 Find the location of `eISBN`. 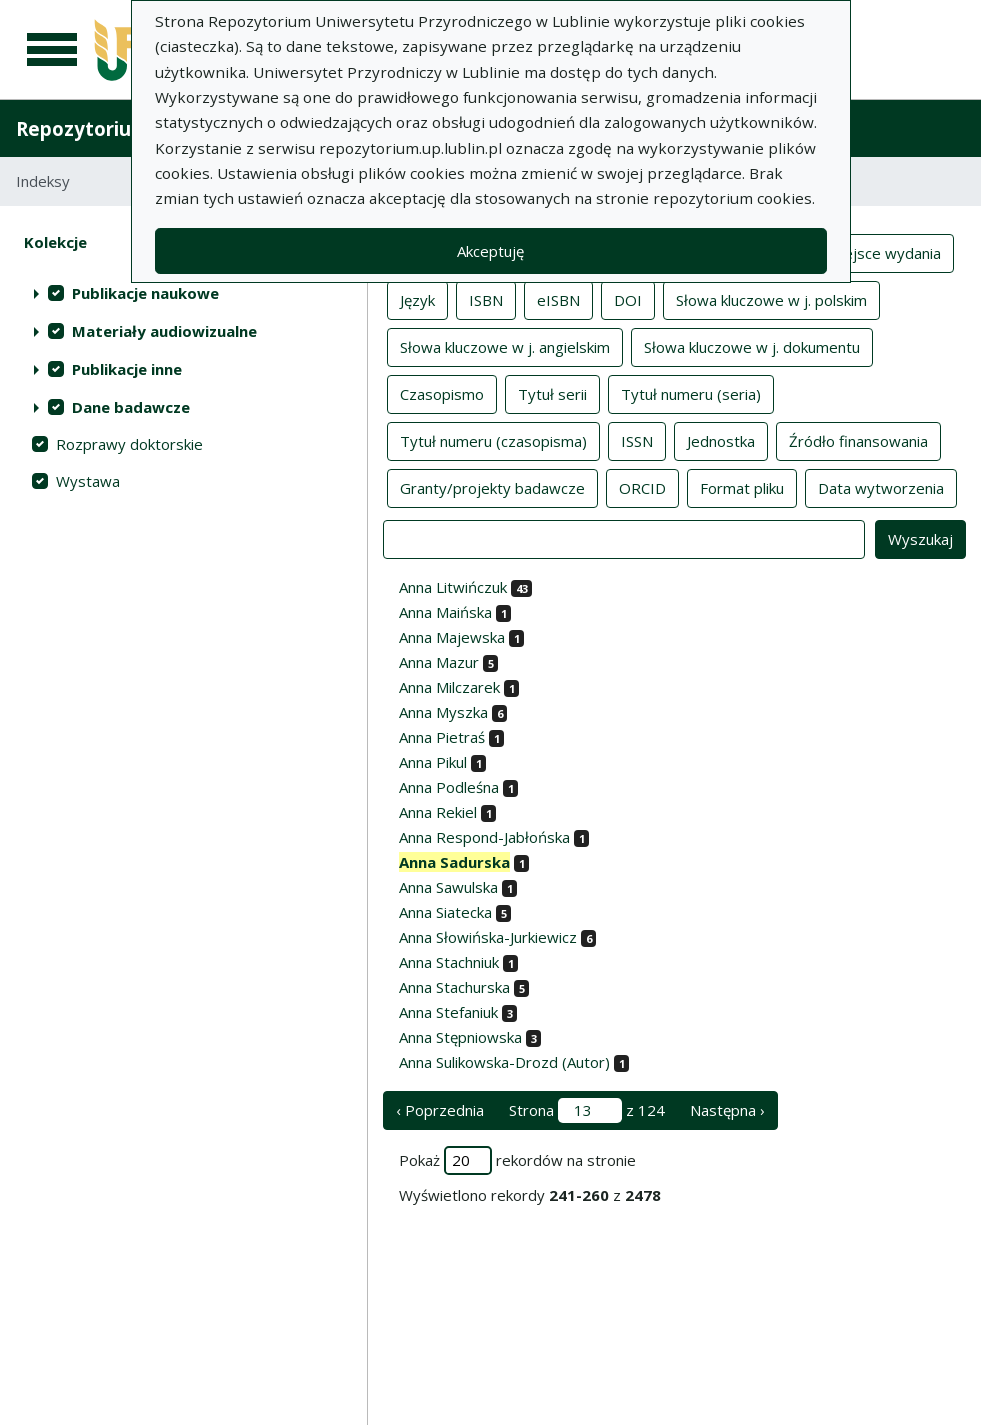

eISBN is located at coordinates (558, 299).